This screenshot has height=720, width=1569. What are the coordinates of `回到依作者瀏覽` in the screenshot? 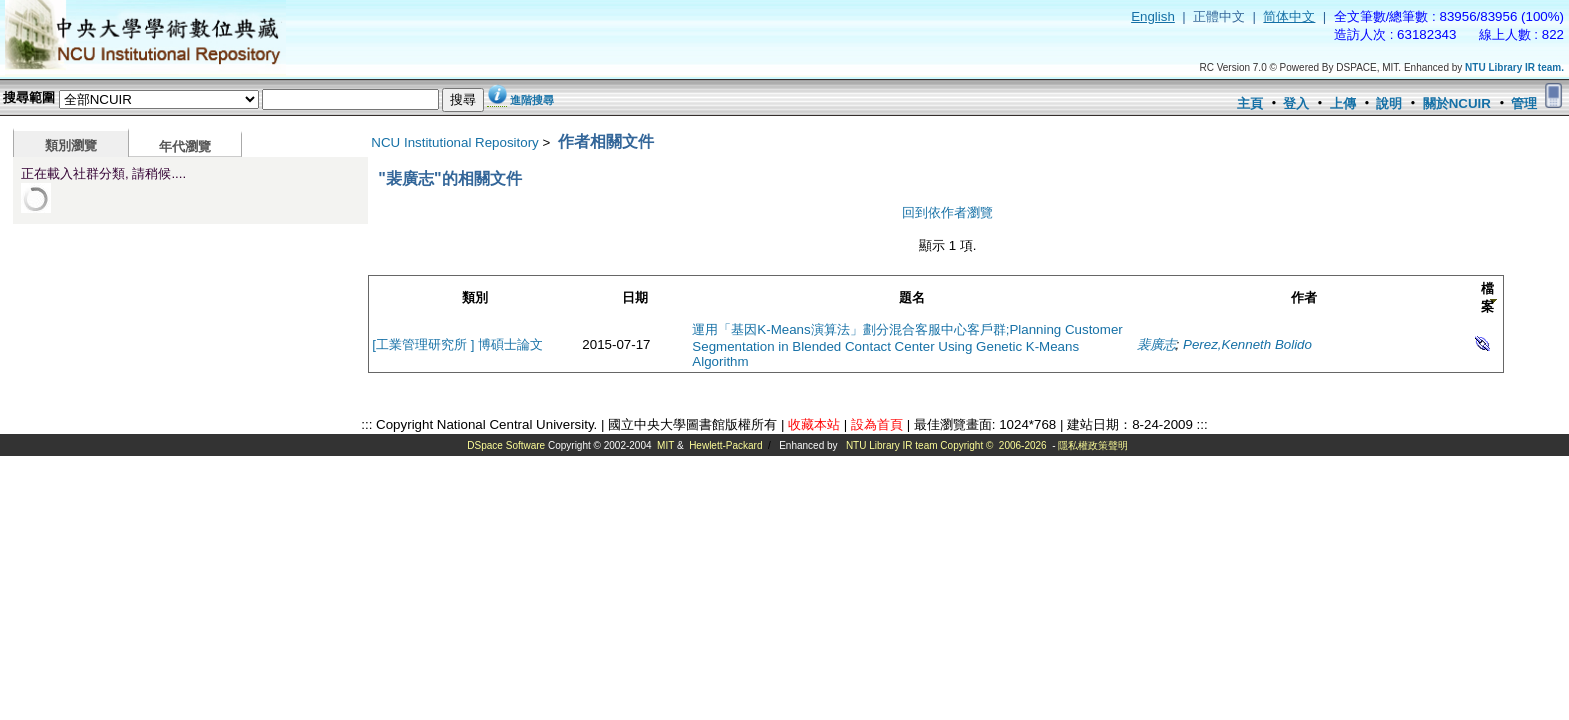 It's located at (947, 212).